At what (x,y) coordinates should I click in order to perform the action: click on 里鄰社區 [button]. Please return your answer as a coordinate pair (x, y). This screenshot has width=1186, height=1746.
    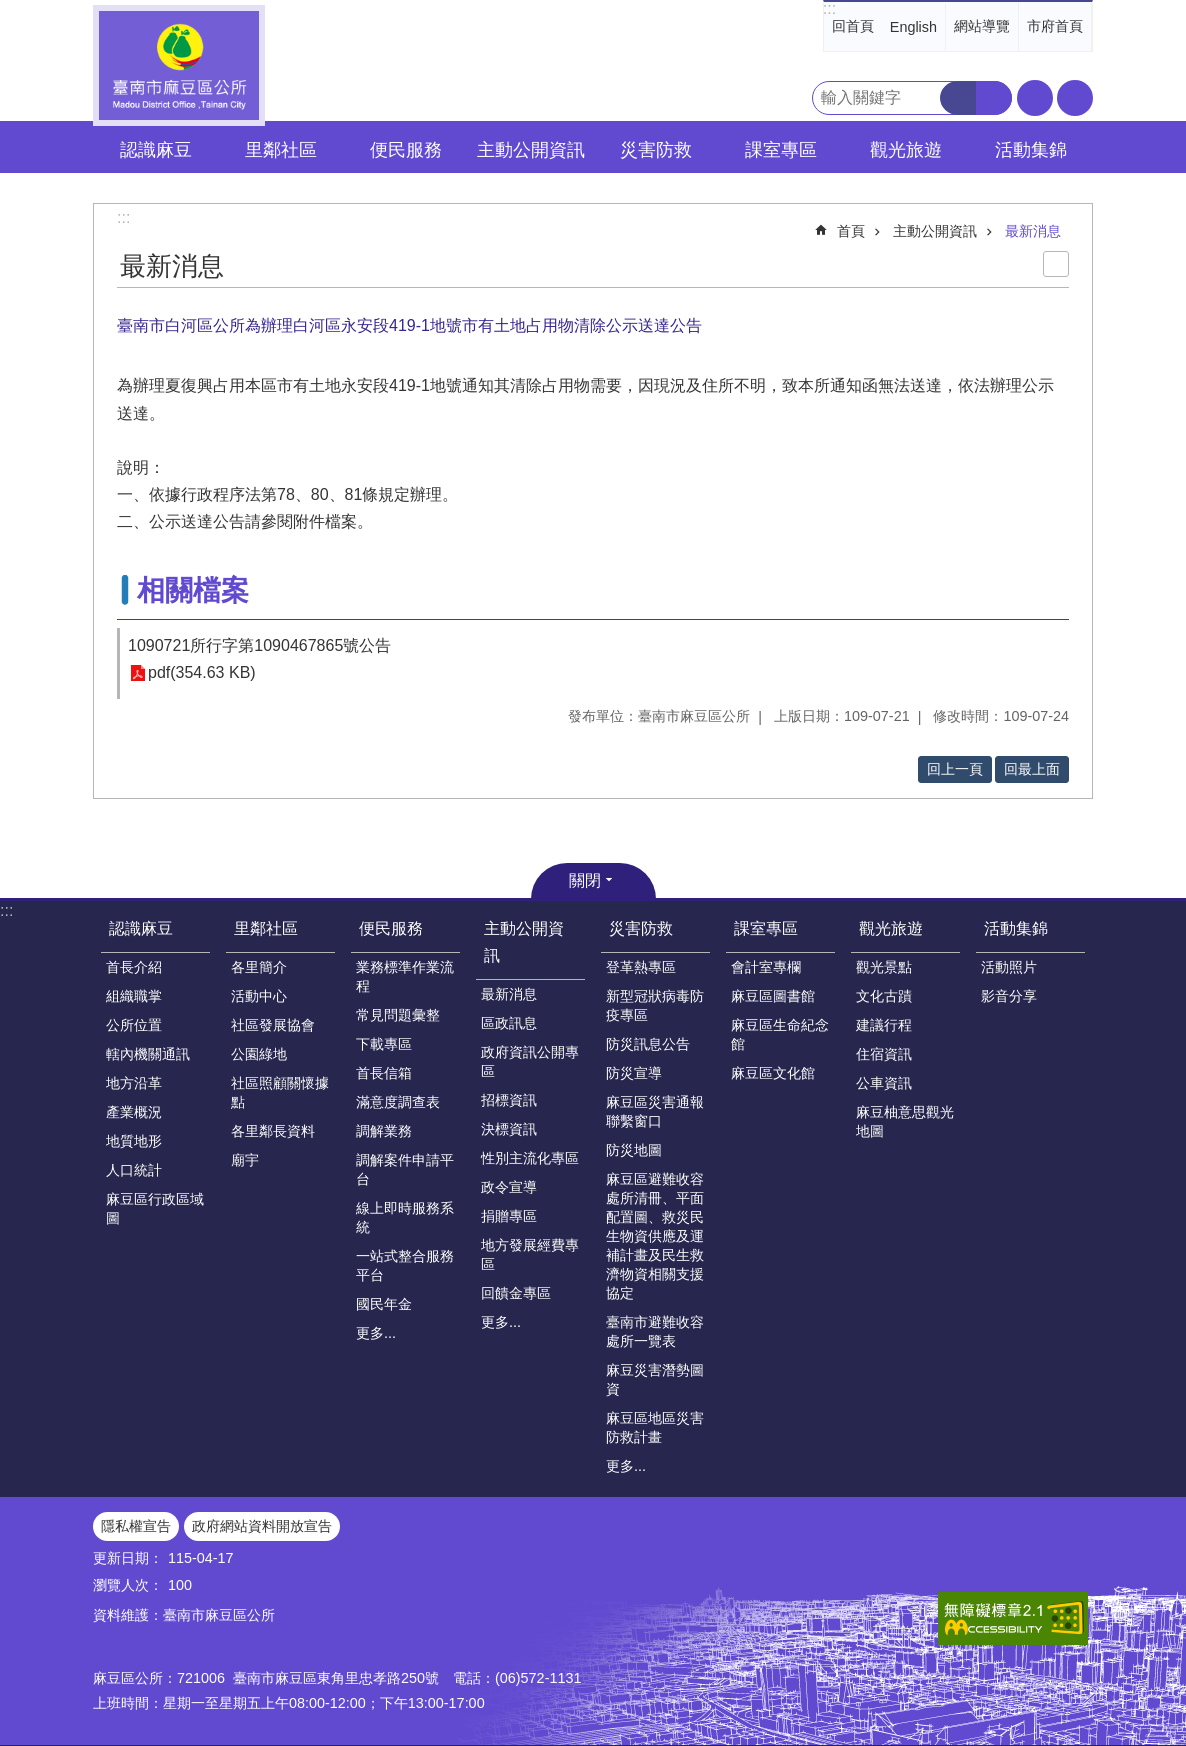
    Looking at the image, I should click on (281, 150).